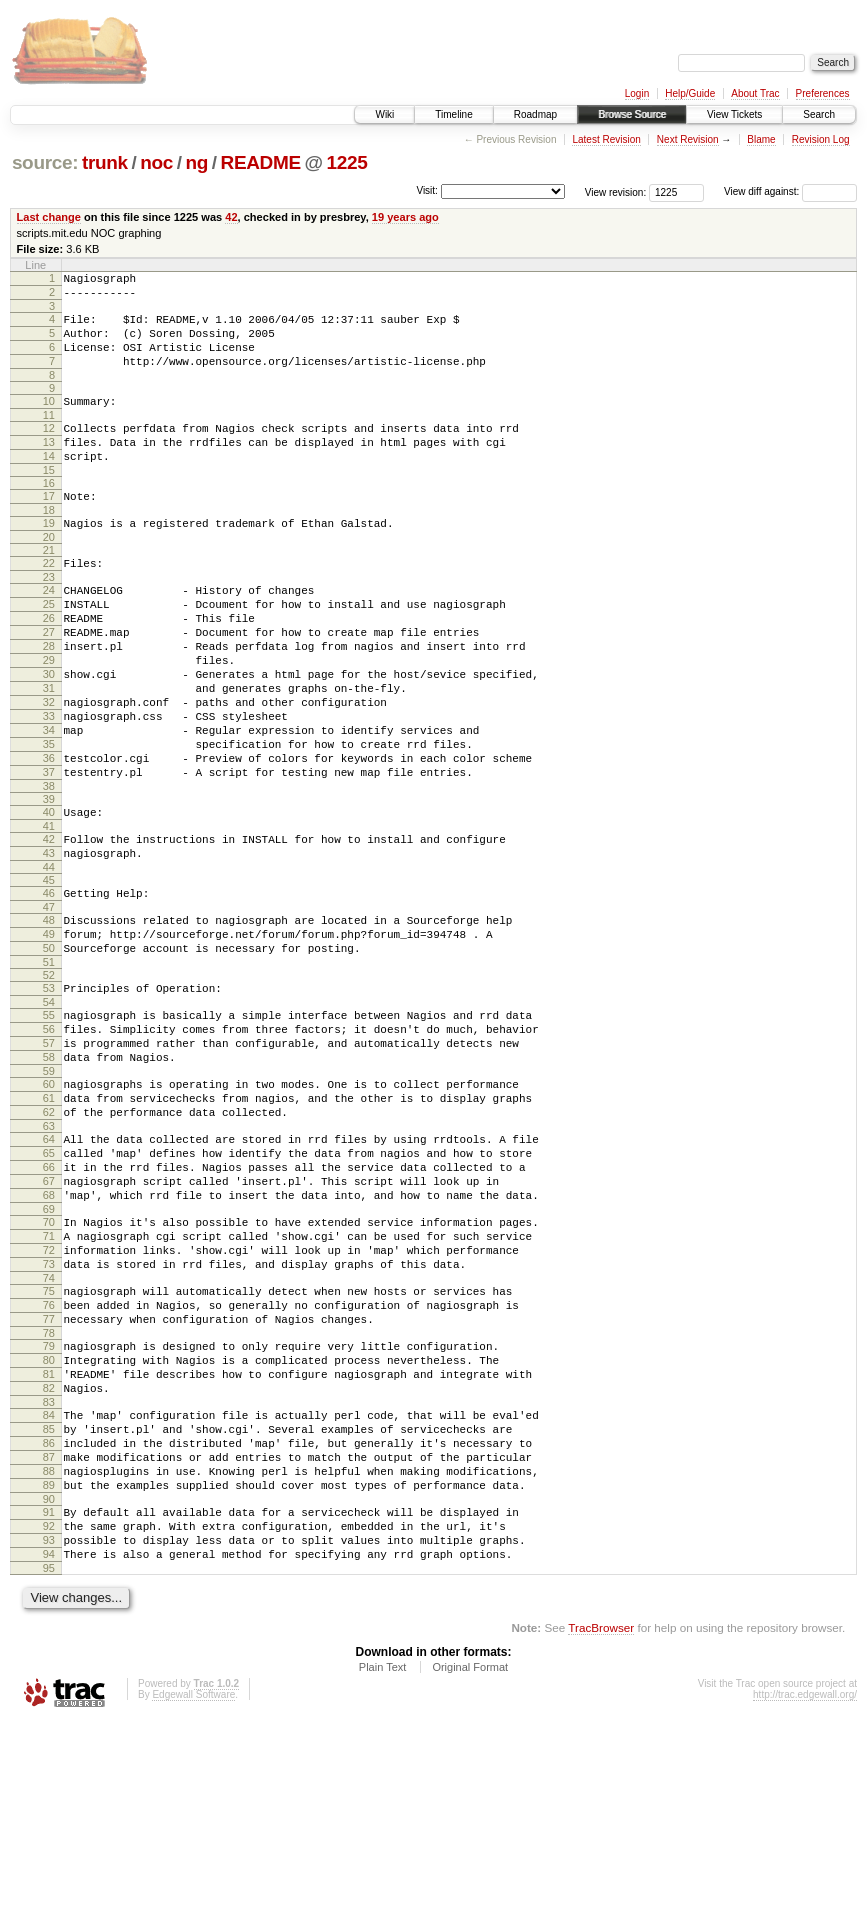 The image size is (867, 1926). Describe the element at coordinates (49, 483) in the screenshot. I see `14` at that location.